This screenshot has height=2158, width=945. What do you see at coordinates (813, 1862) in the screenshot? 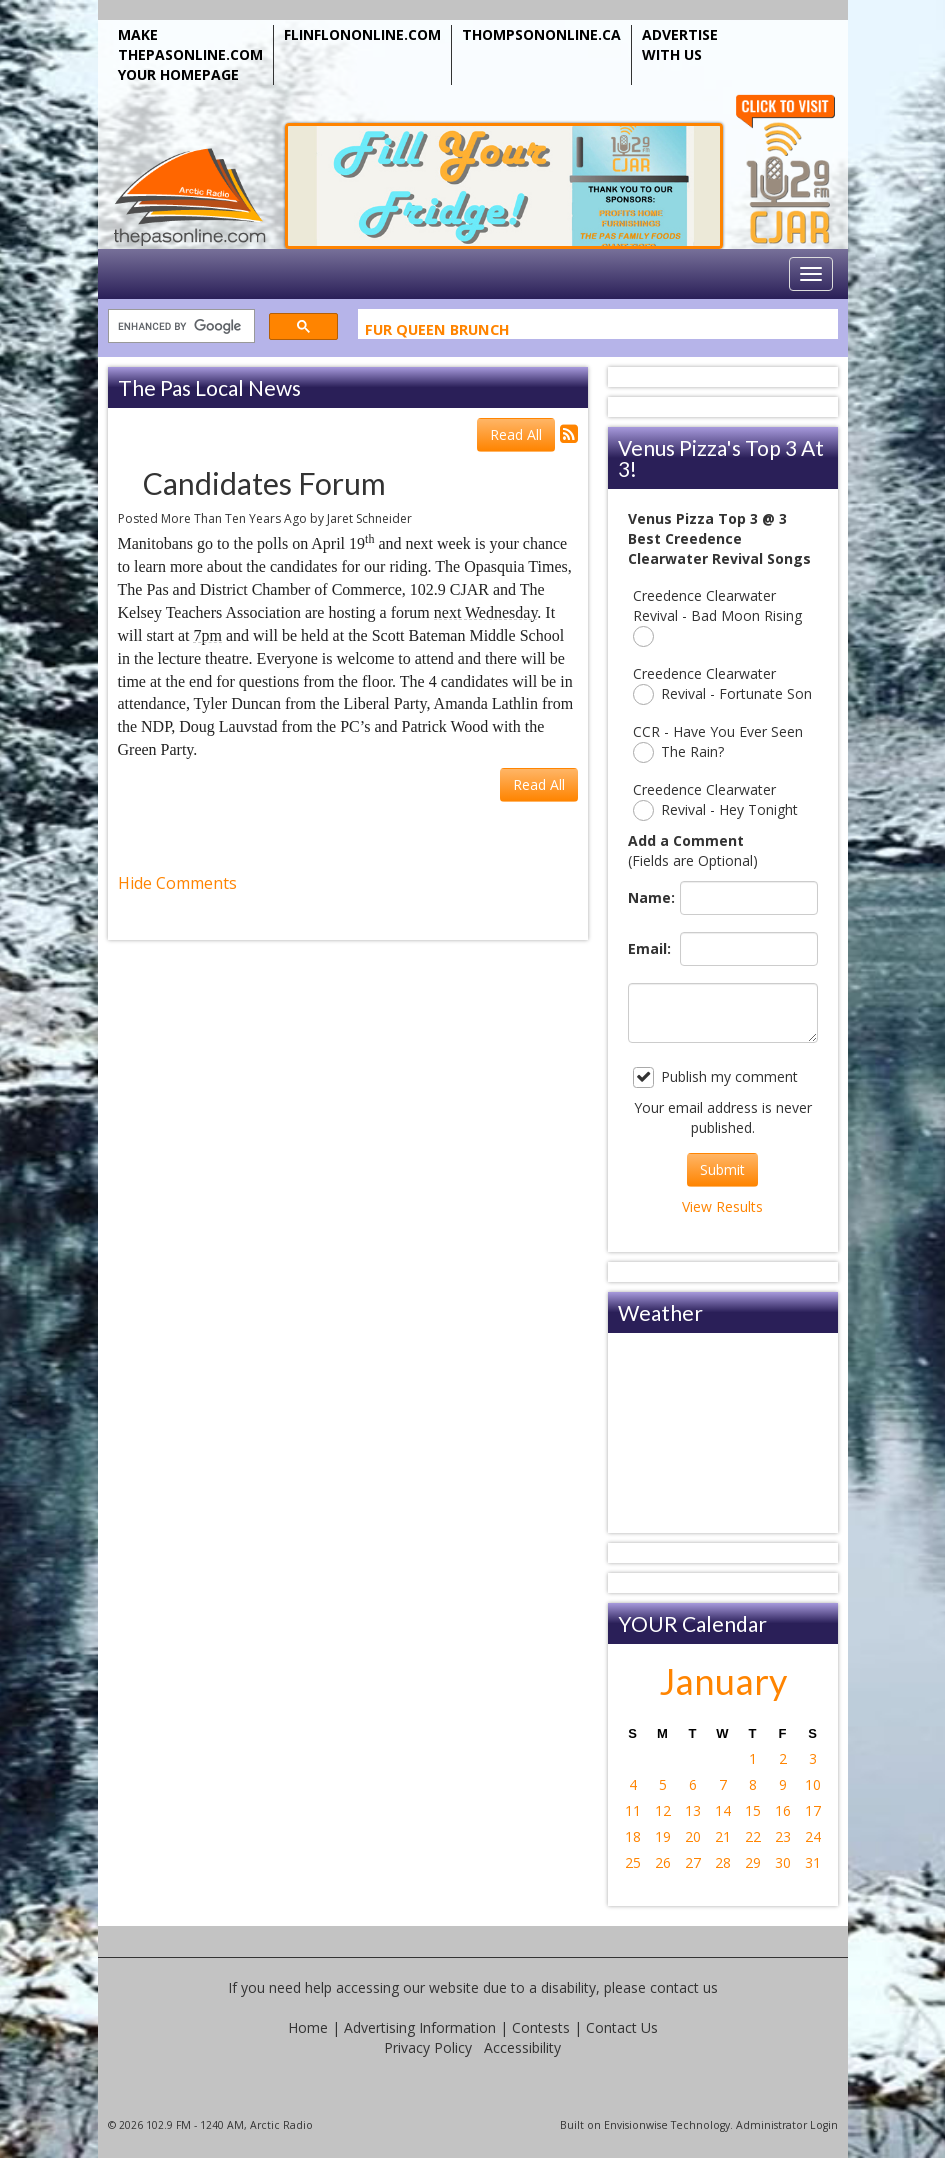
I see `31` at bounding box center [813, 1862].